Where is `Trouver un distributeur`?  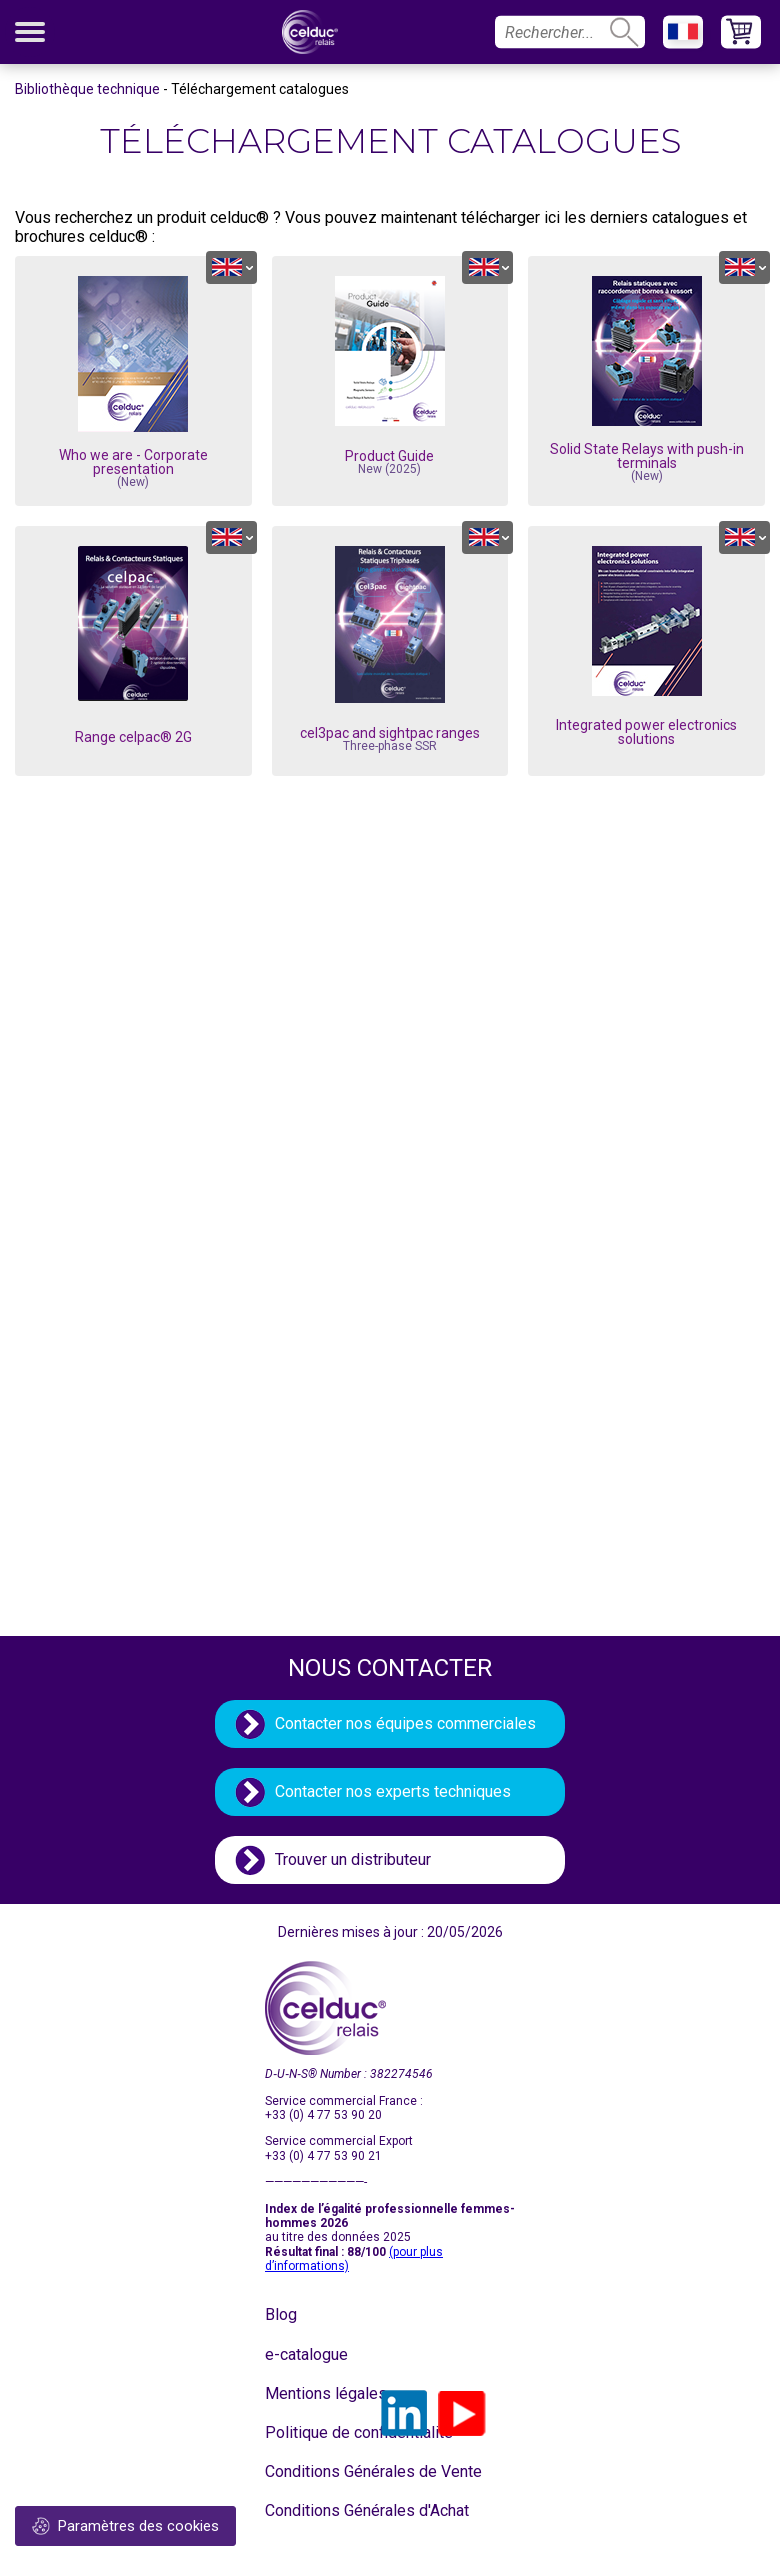
Trouver un distributeur is located at coordinates (353, 1859).